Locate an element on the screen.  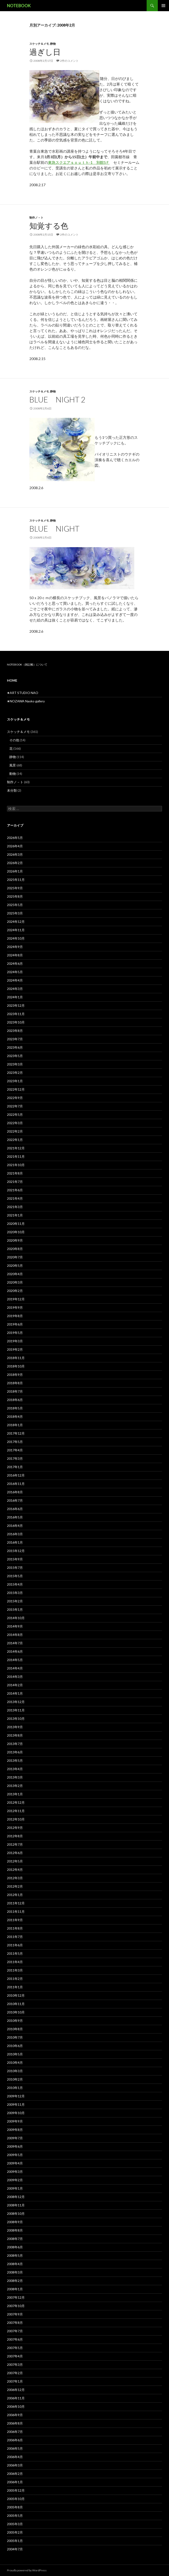
2020年10月 is located at coordinates (16, 1232).